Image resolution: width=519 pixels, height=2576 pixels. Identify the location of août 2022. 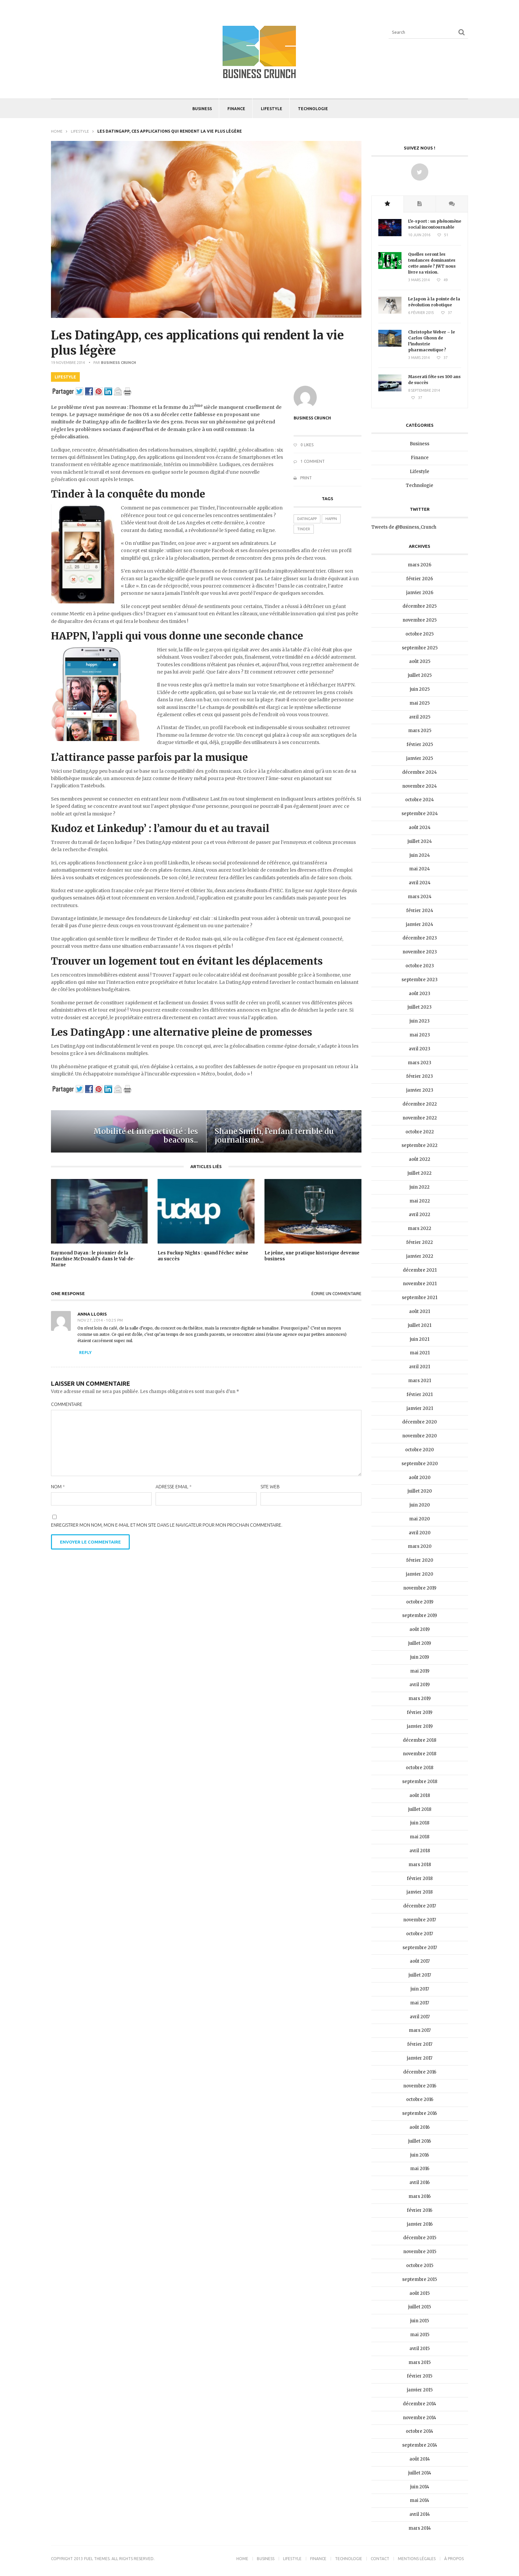
(419, 1159).